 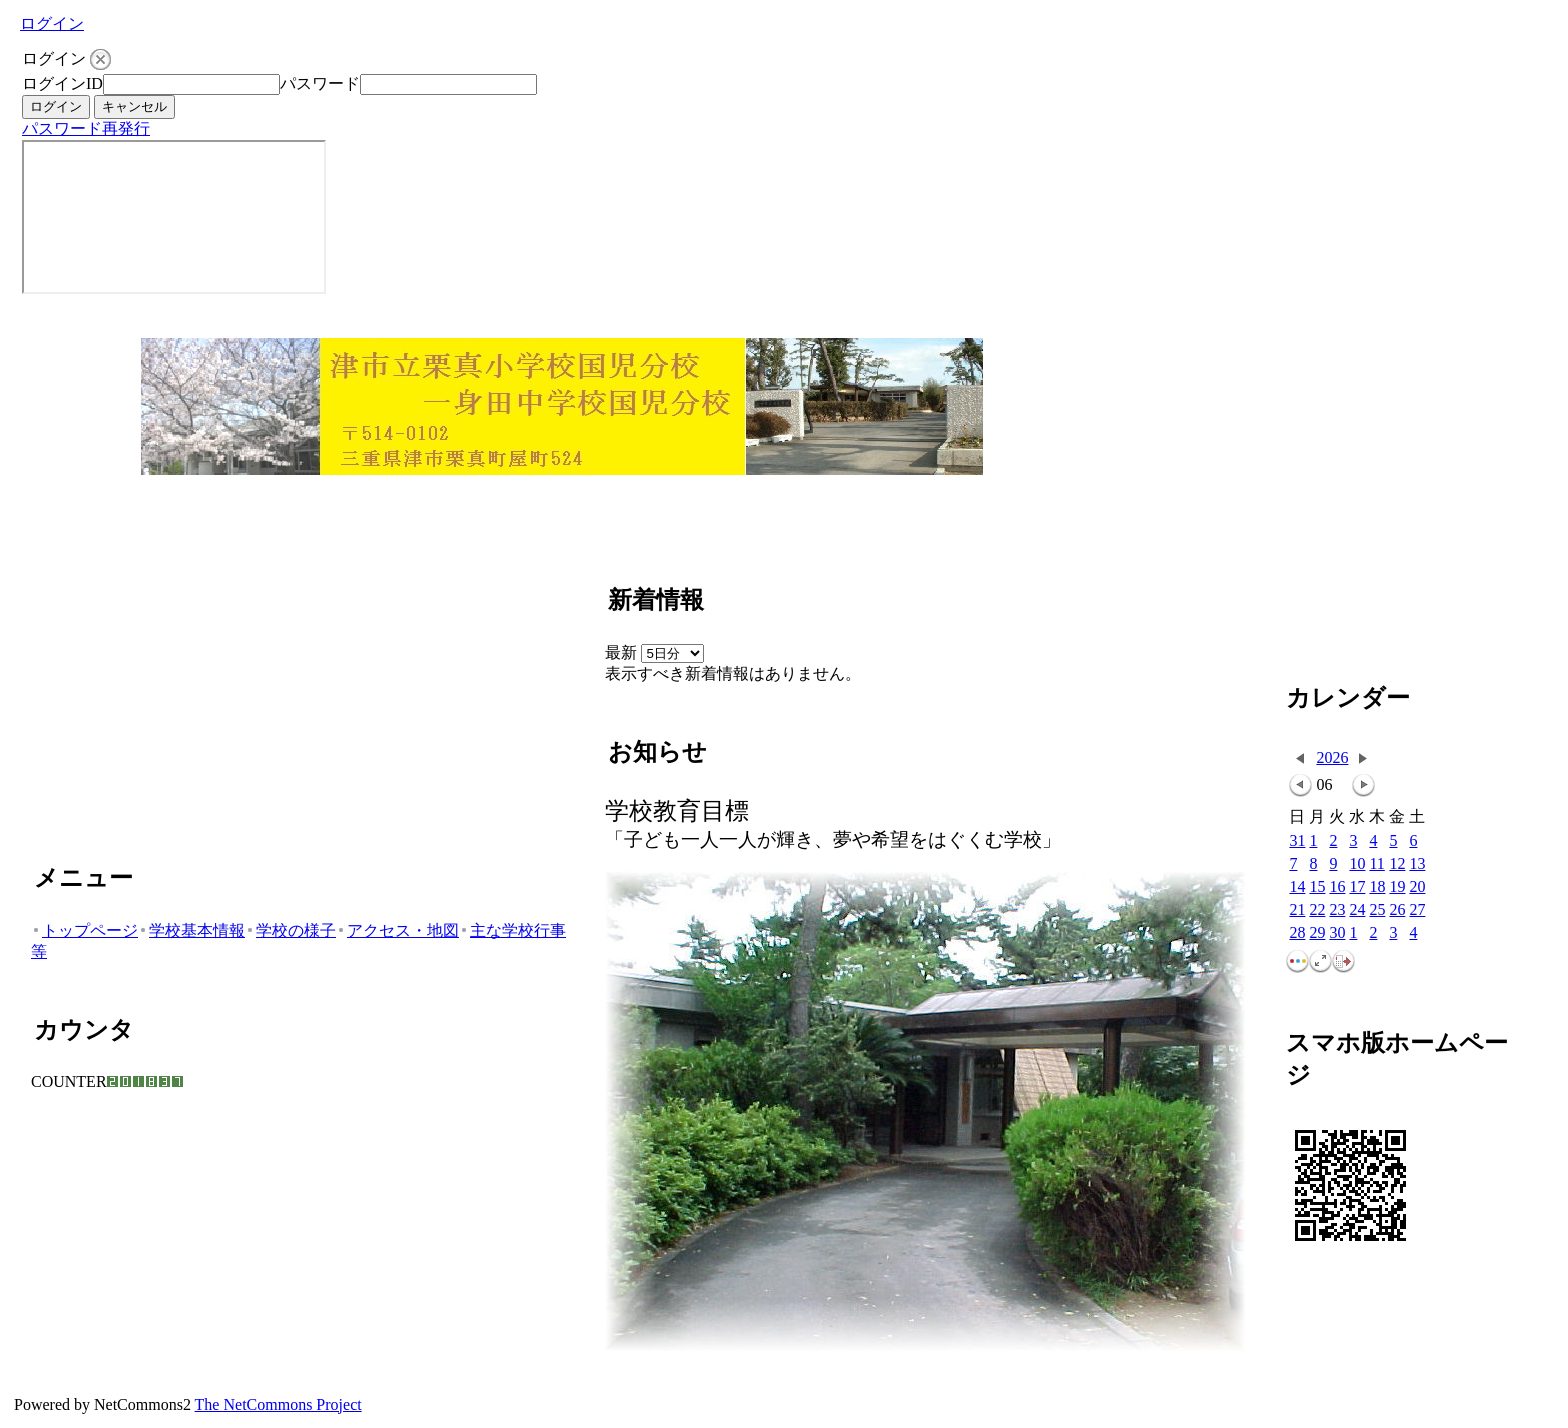 What do you see at coordinates (84, 930) in the screenshot?
I see `トップページ` at bounding box center [84, 930].